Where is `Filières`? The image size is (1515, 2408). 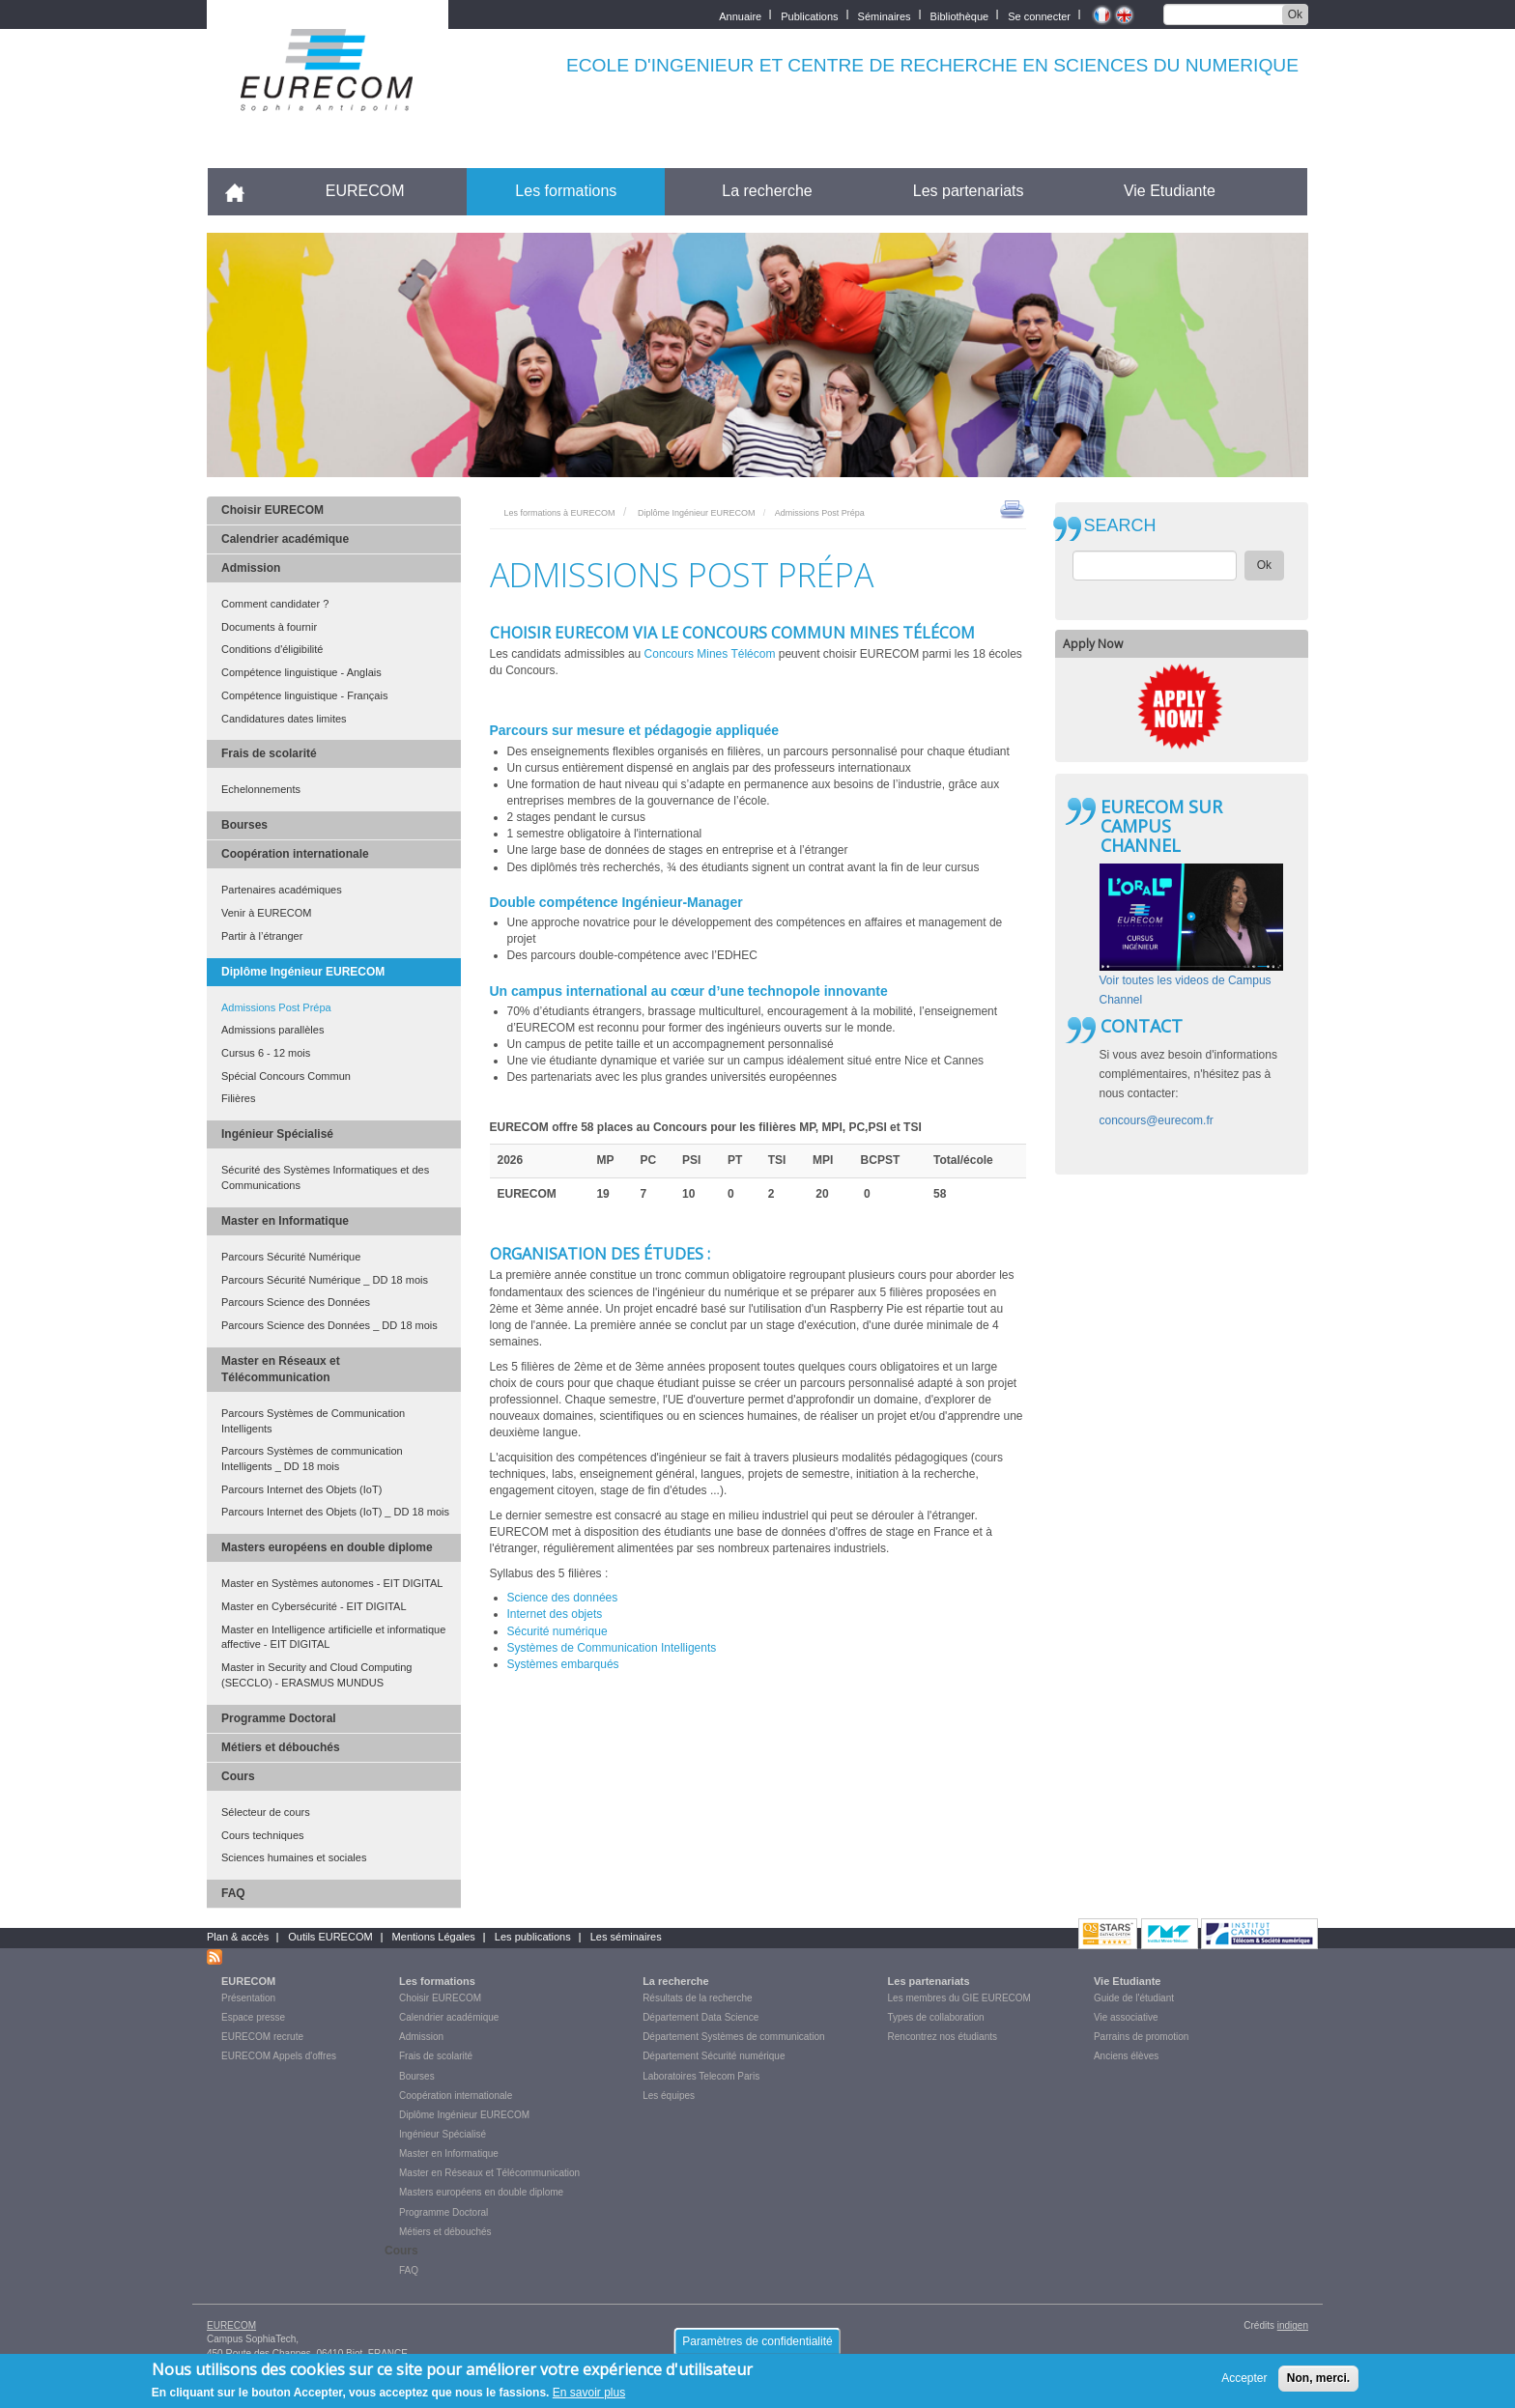
Filières is located at coordinates (238, 1098).